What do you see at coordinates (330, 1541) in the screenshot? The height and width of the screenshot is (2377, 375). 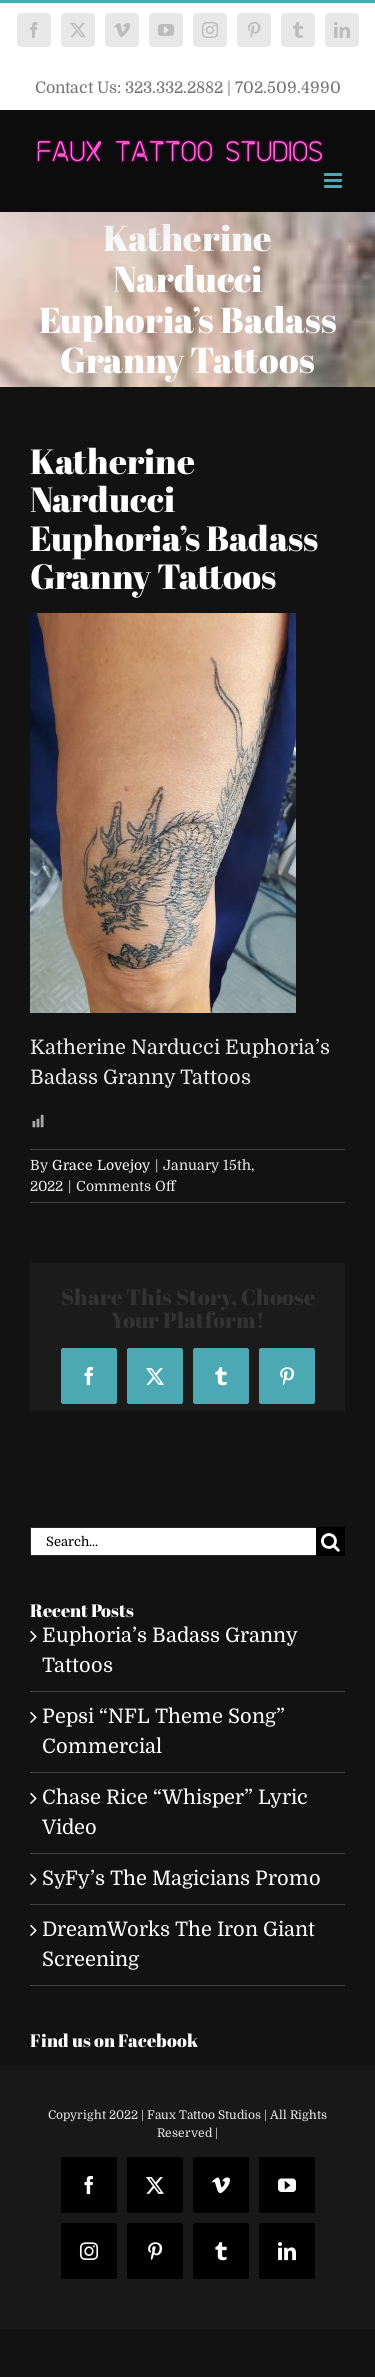 I see `[Search]` at bounding box center [330, 1541].